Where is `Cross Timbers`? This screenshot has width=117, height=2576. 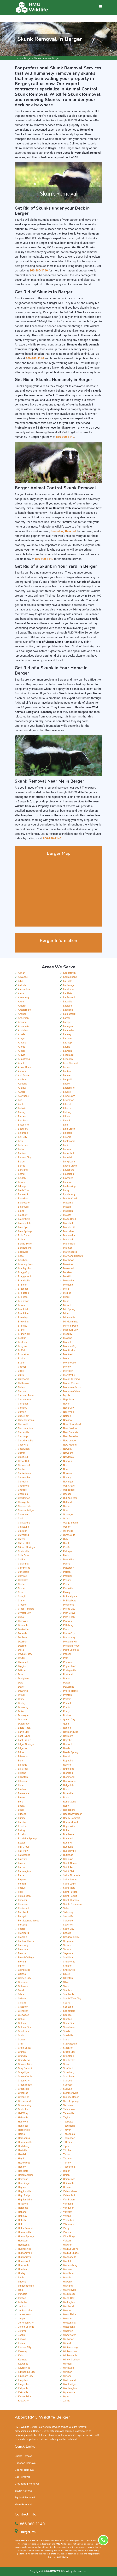
Cross Timbers is located at coordinates (26, 1609).